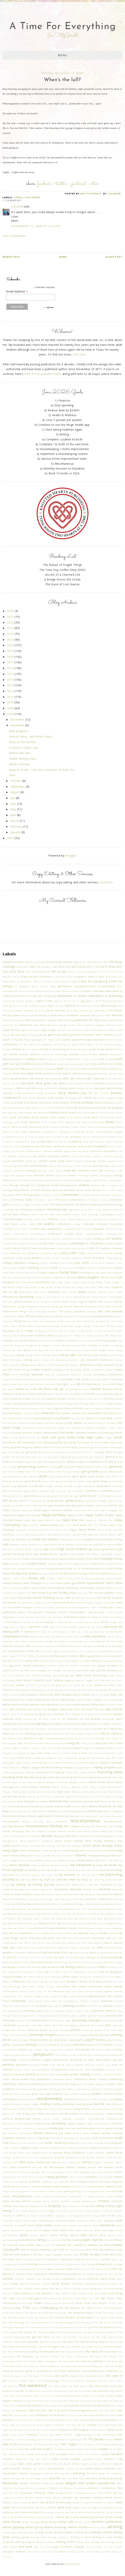  Describe the element at coordinates (14, 2157) in the screenshot. I see `Rueben sandwiches` at that location.